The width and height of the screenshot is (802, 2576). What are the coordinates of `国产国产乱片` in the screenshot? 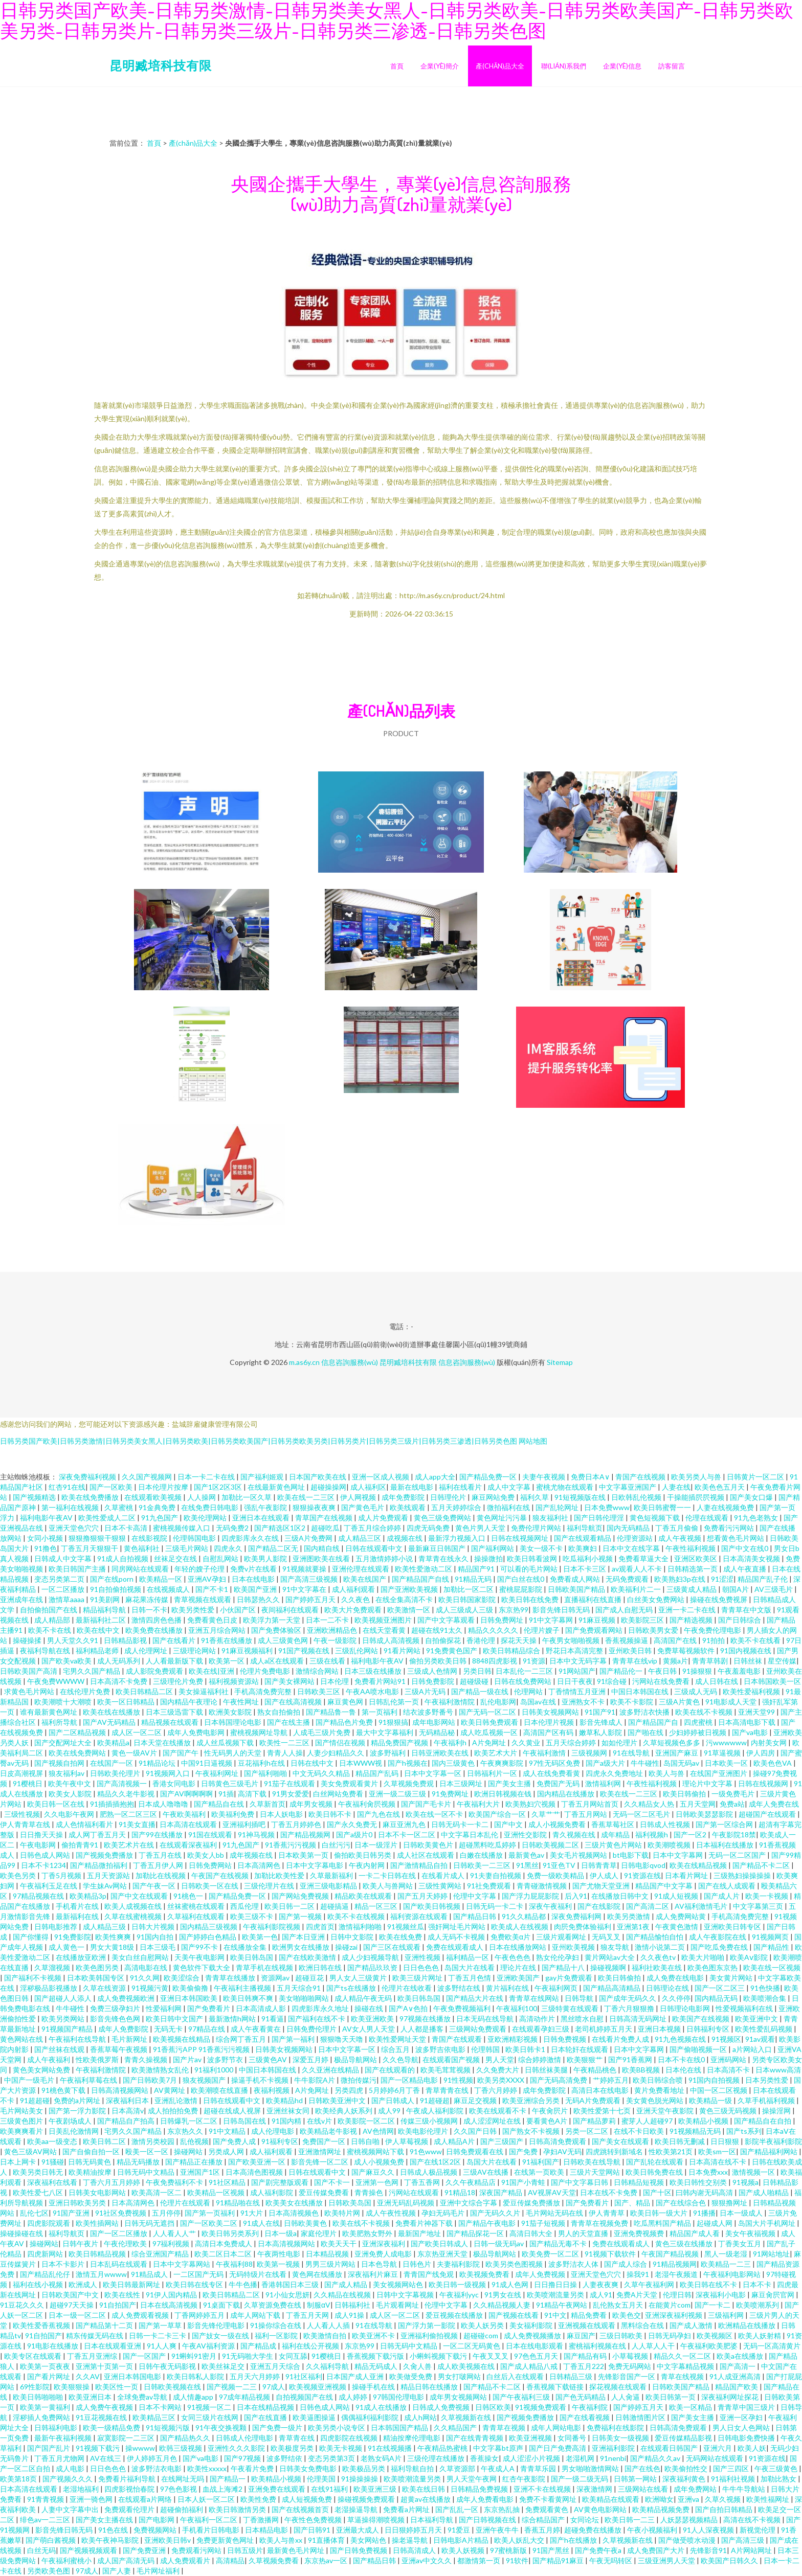 It's located at (49, 2448).